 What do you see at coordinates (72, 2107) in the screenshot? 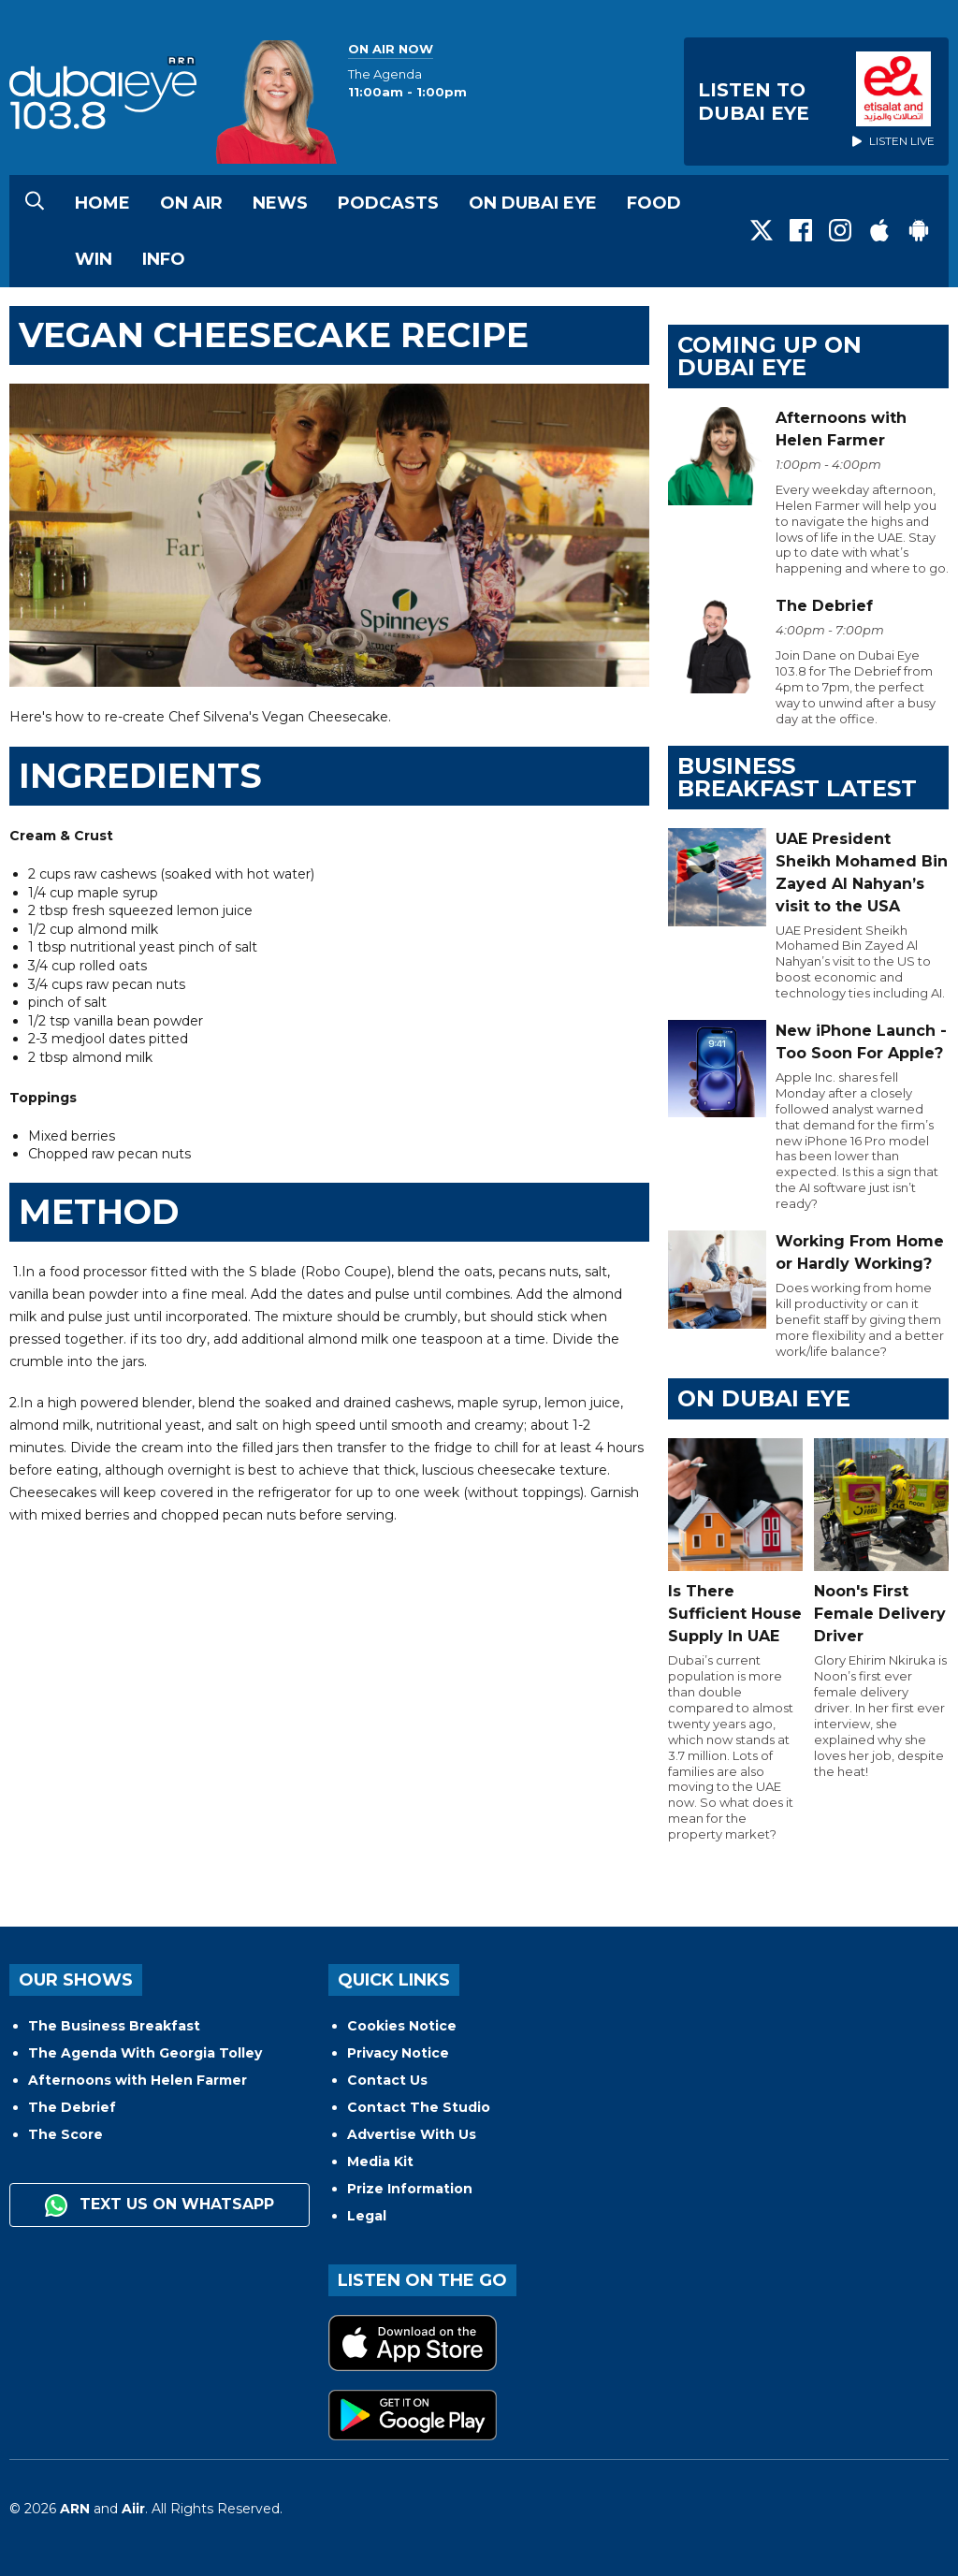
I see `The Debrief` at bounding box center [72, 2107].